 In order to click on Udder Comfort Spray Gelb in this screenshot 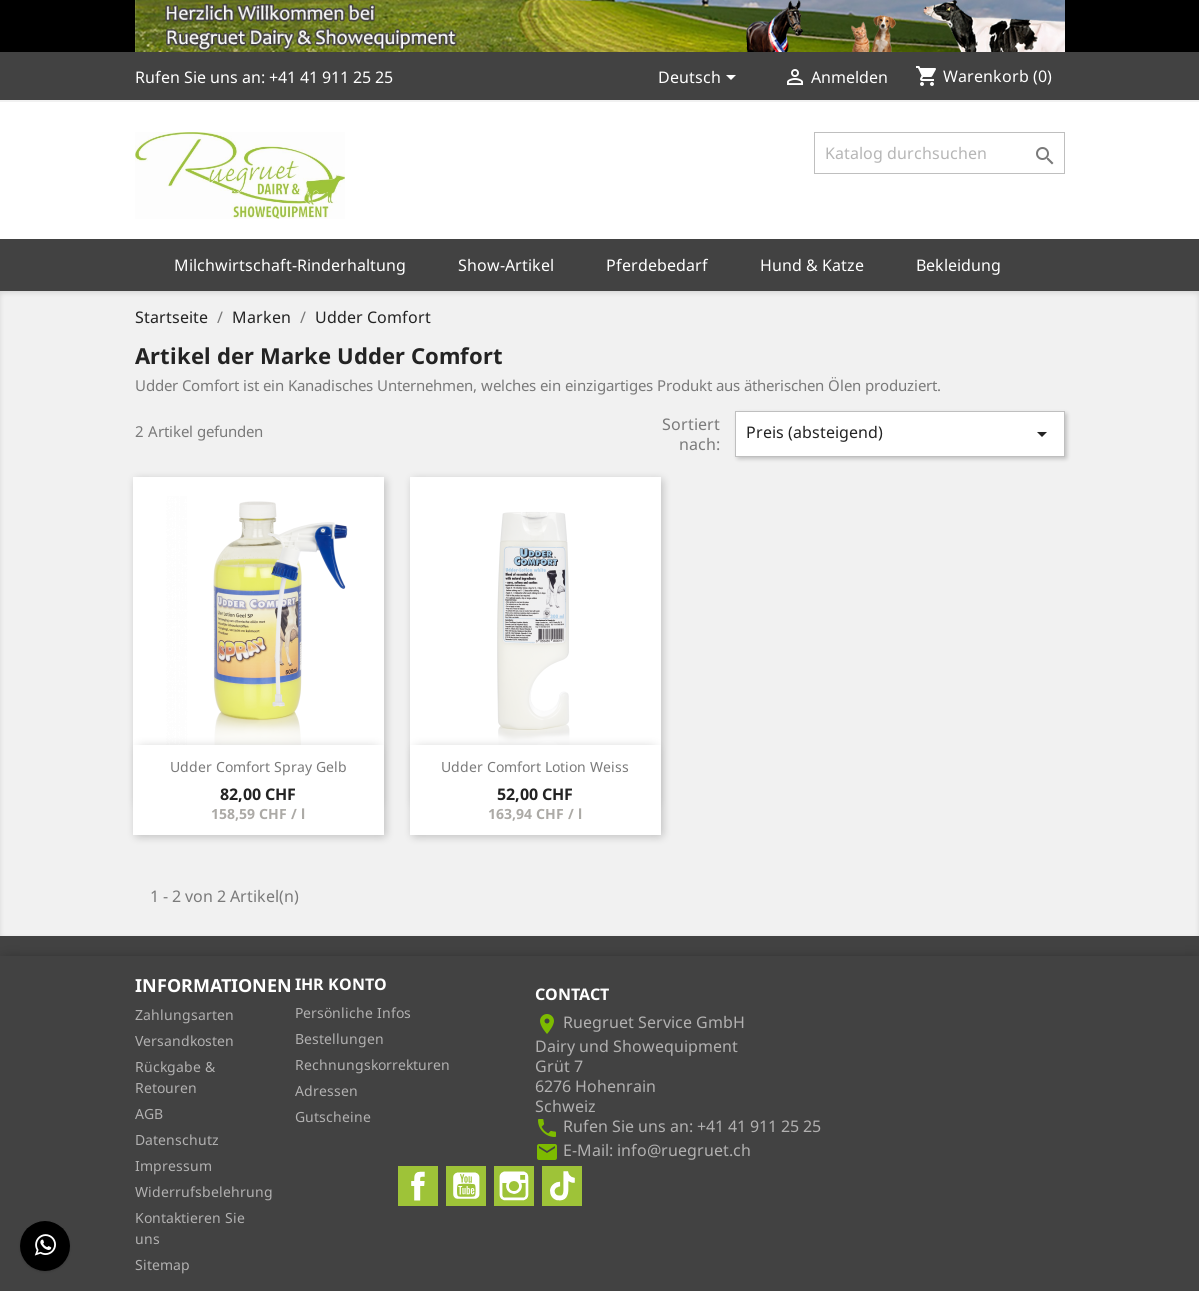, I will do `click(258, 766)`.